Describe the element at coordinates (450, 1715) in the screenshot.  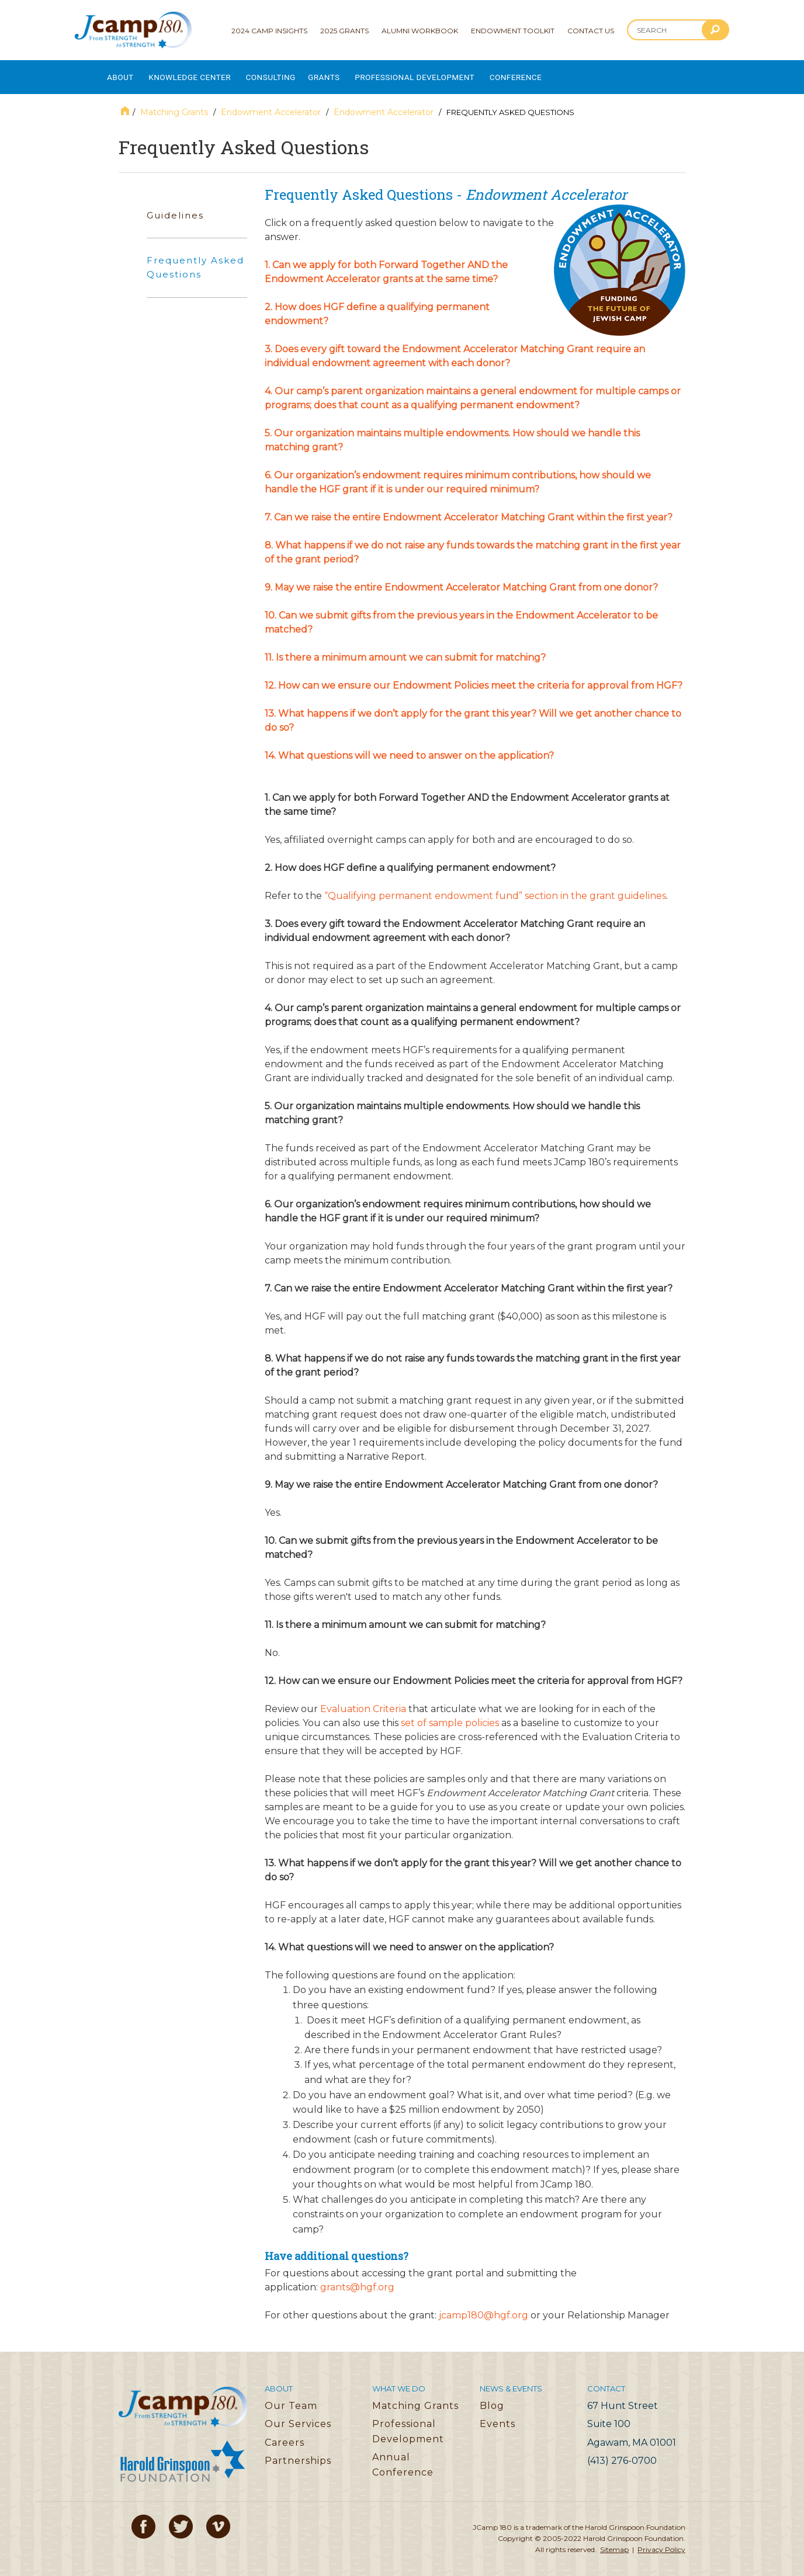
I see `set of sample policies` at that location.